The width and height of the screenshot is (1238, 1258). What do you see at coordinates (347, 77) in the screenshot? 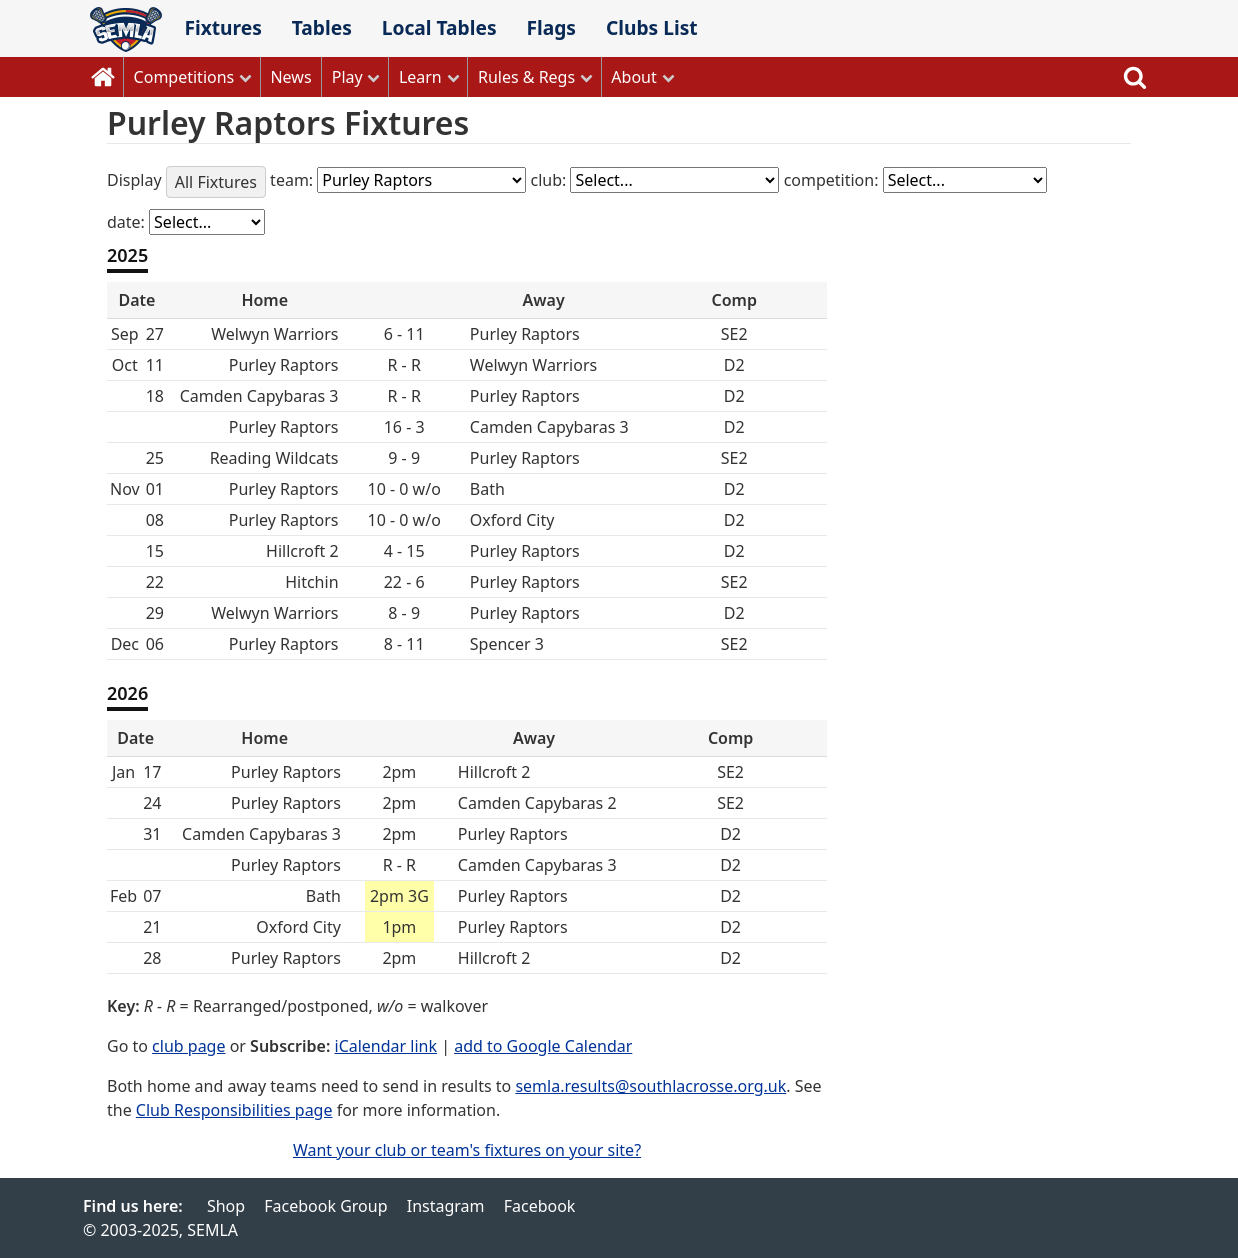
I see `Play [button]` at bounding box center [347, 77].